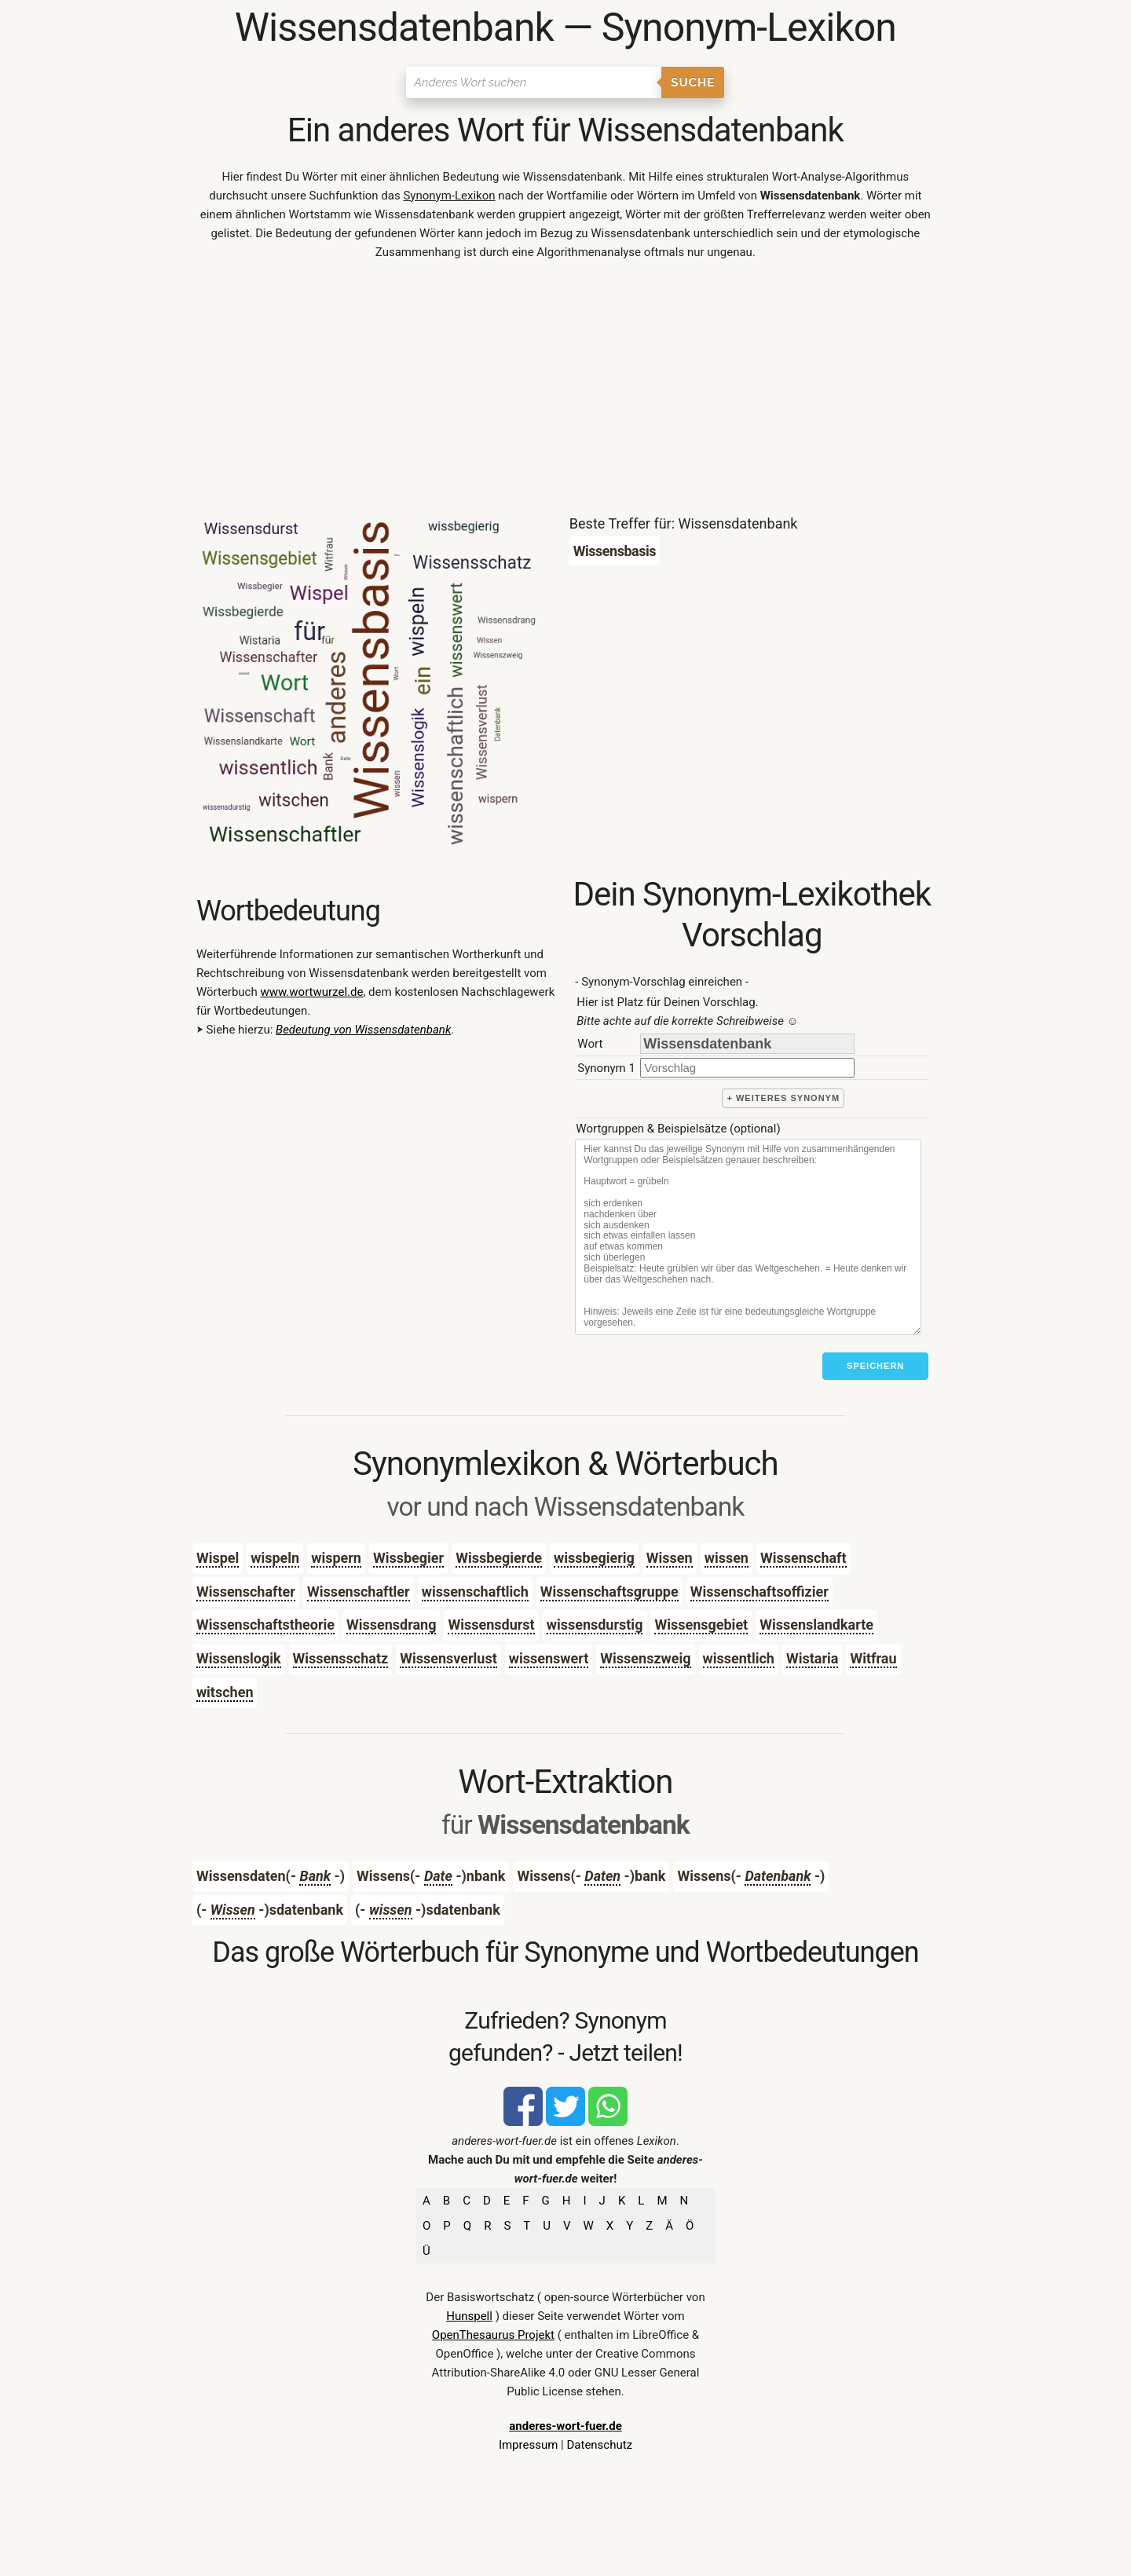  Describe the element at coordinates (225, 1692) in the screenshot. I see `witschen` at that location.